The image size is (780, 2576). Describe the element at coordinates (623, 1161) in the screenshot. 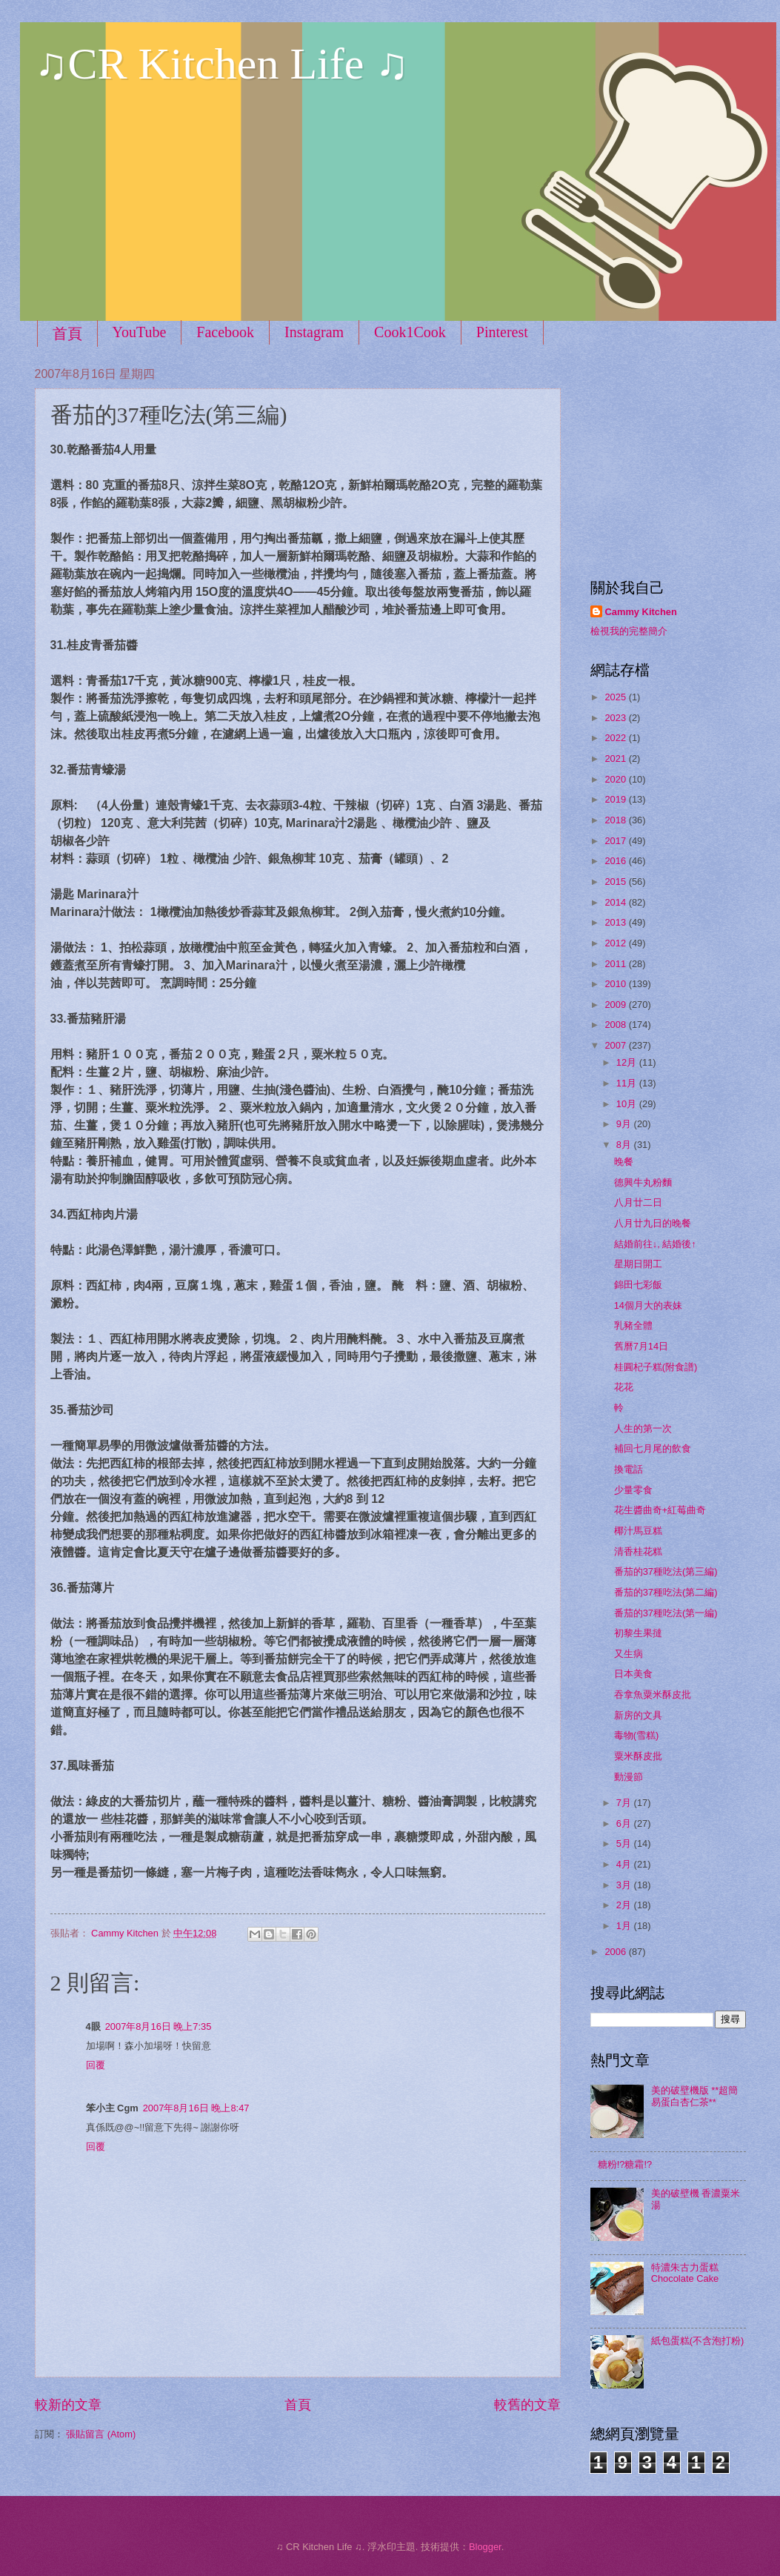

I see `晚餐` at that location.